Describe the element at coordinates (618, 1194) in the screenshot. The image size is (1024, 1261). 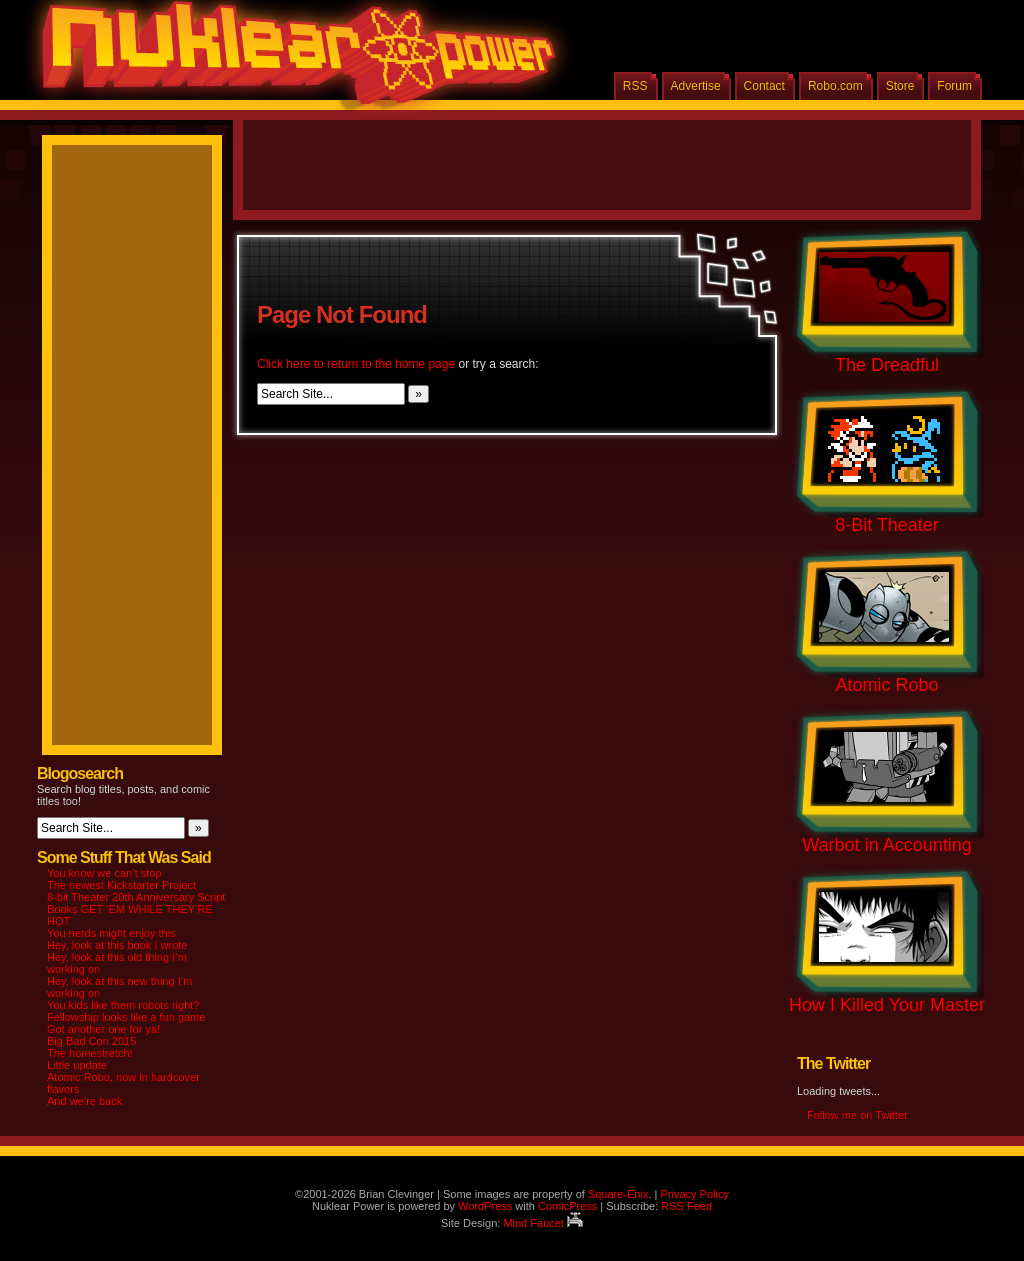
I see `Square-Enix` at that location.